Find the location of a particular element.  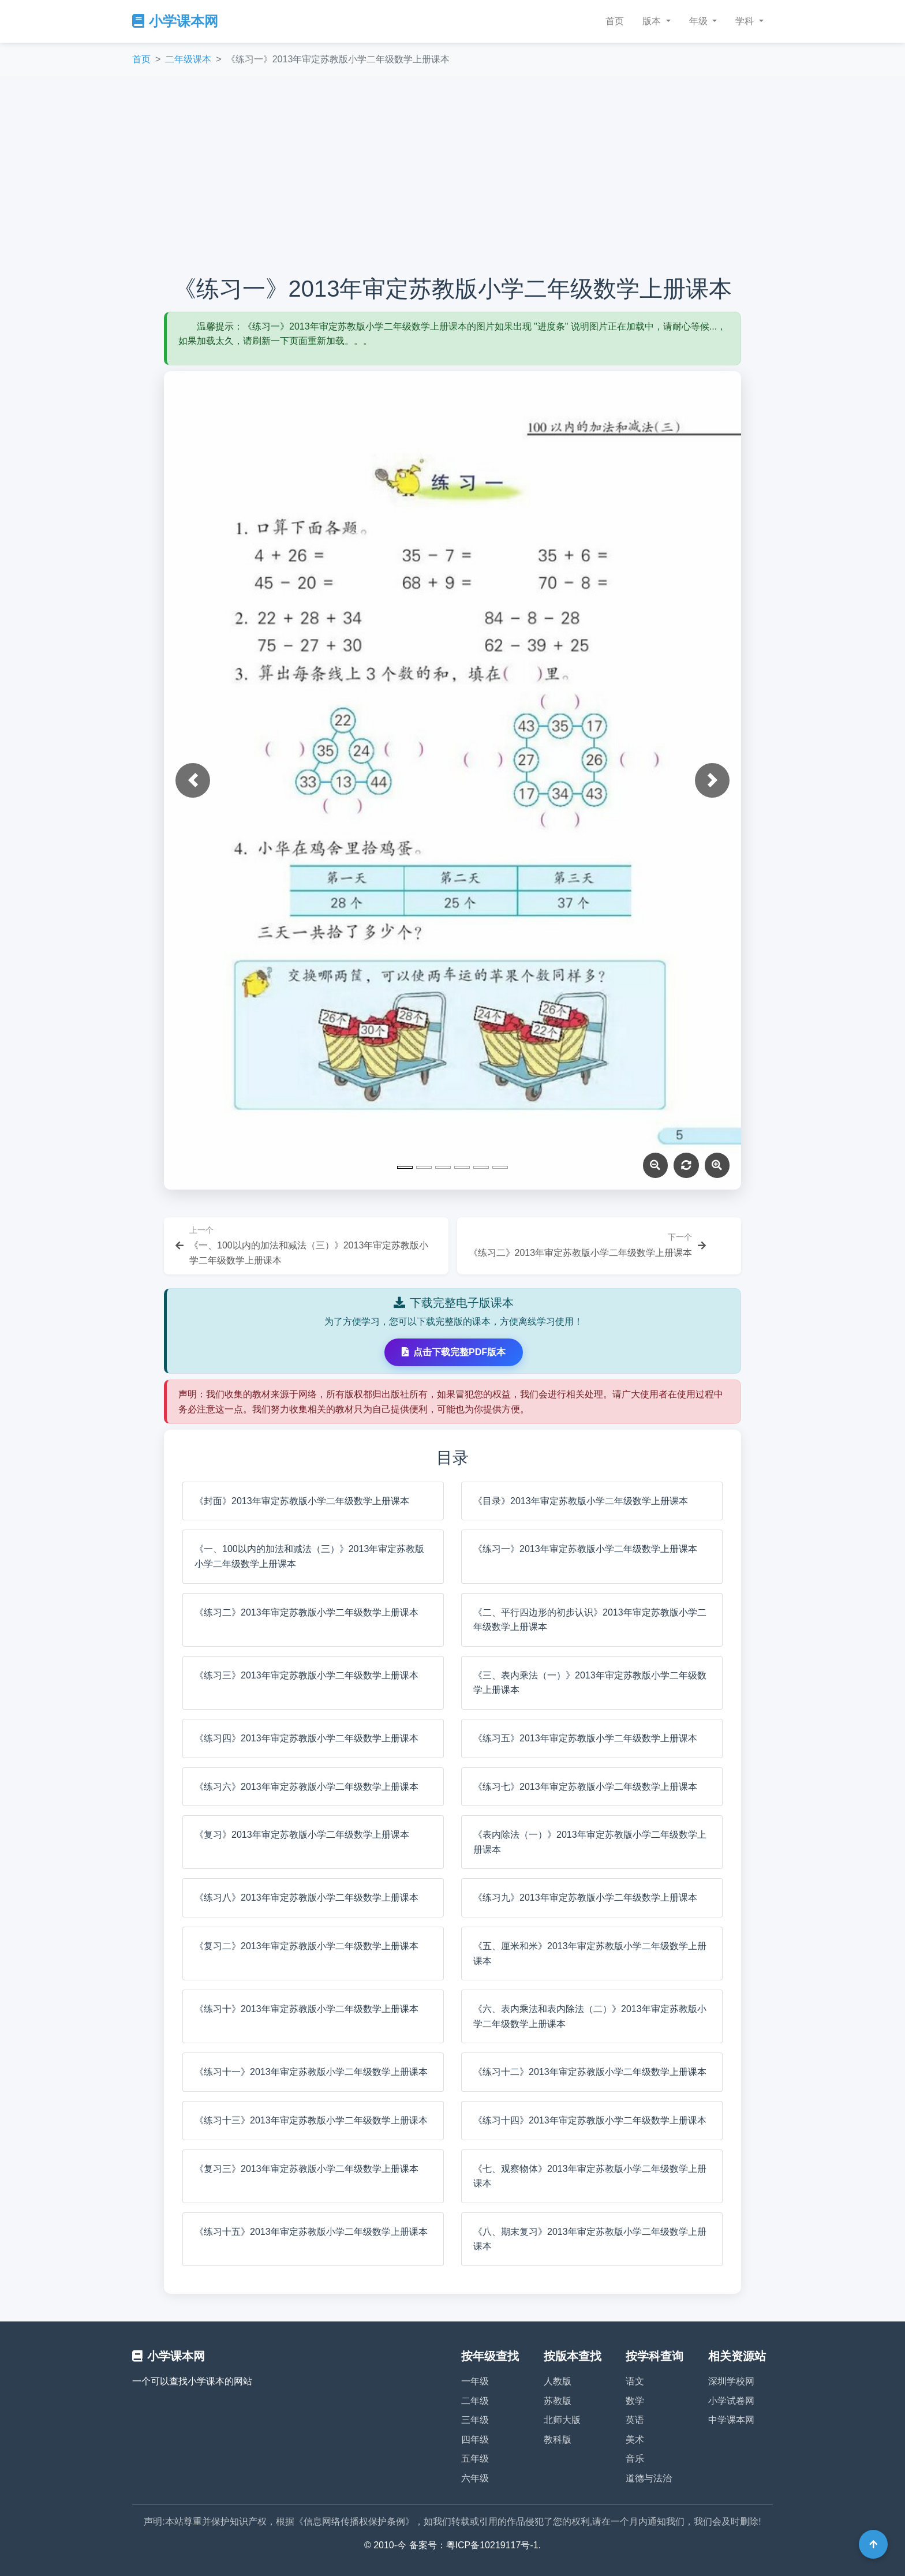

《复习三》2013年审定苏教版小学二年级数学上册课本 is located at coordinates (306, 2169).